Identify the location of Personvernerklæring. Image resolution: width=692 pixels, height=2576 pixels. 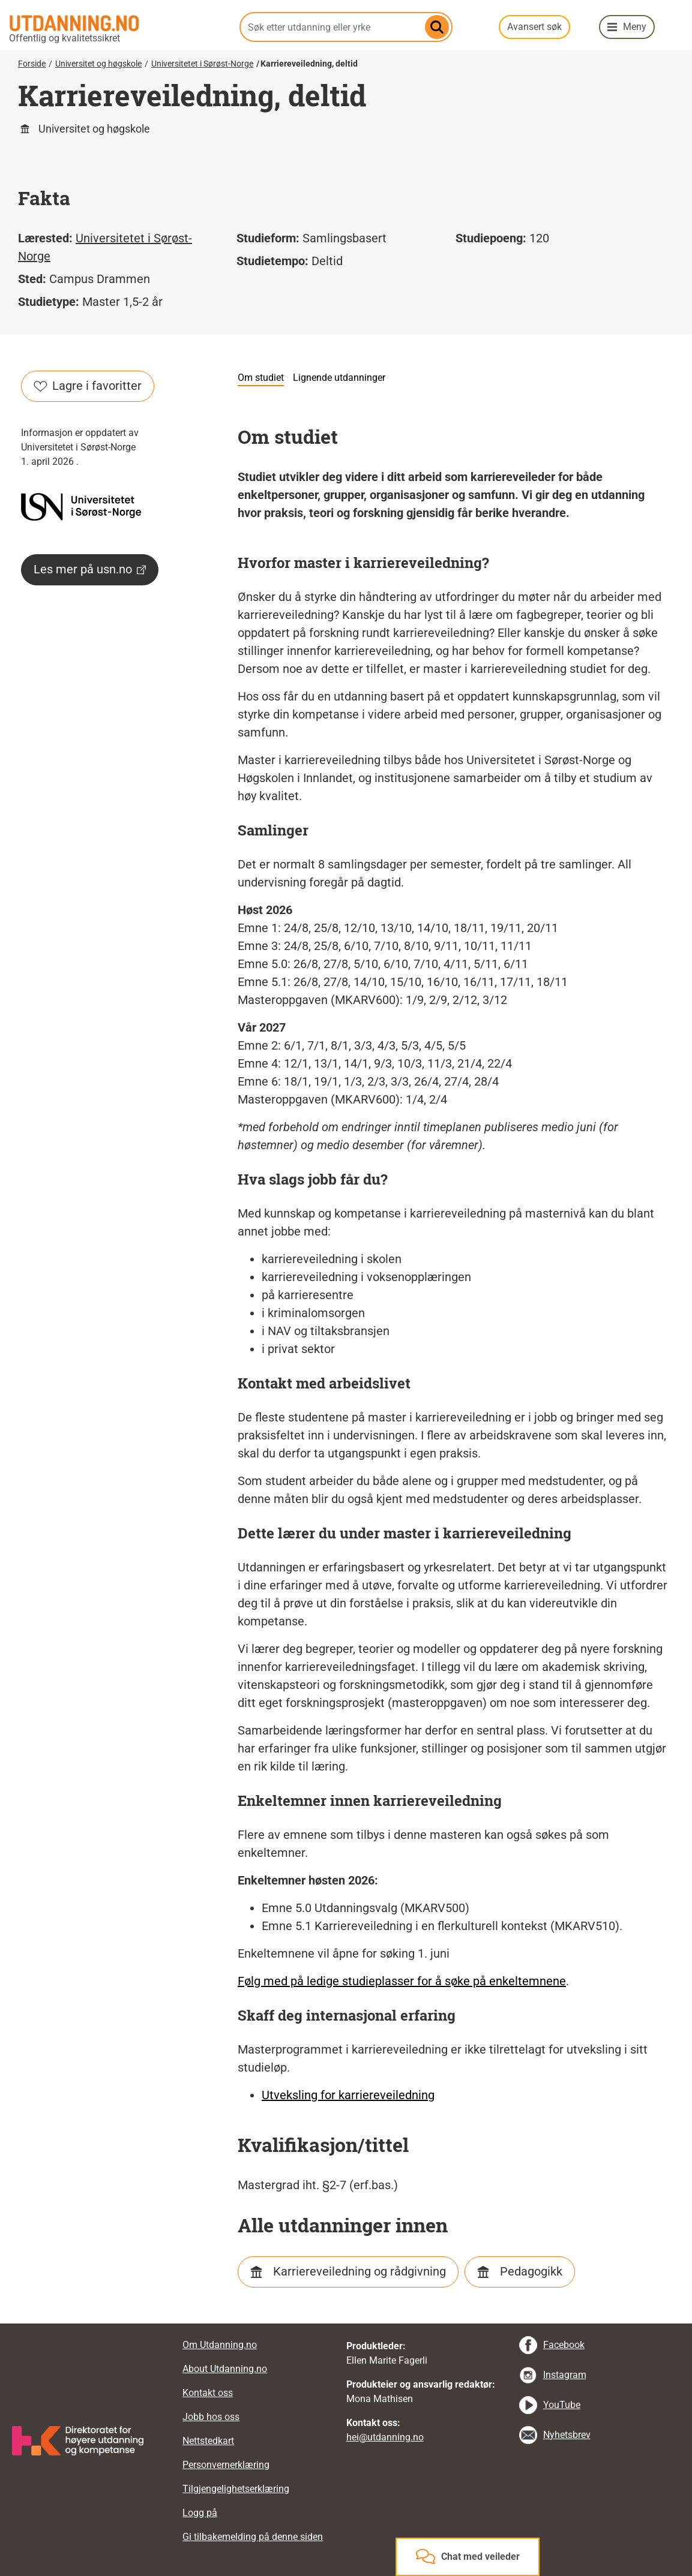
(225, 2464).